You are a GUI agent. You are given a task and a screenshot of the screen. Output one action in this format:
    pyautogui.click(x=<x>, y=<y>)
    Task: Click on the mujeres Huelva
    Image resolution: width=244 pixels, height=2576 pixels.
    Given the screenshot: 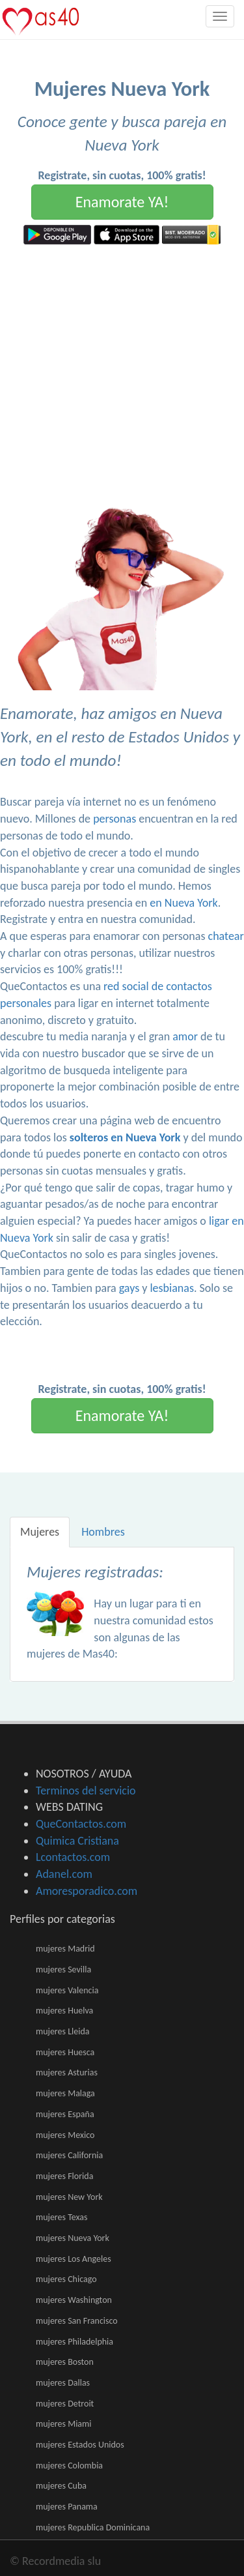 What is the action you would take?
    pyautogui.click(x=64, y=2010)
    